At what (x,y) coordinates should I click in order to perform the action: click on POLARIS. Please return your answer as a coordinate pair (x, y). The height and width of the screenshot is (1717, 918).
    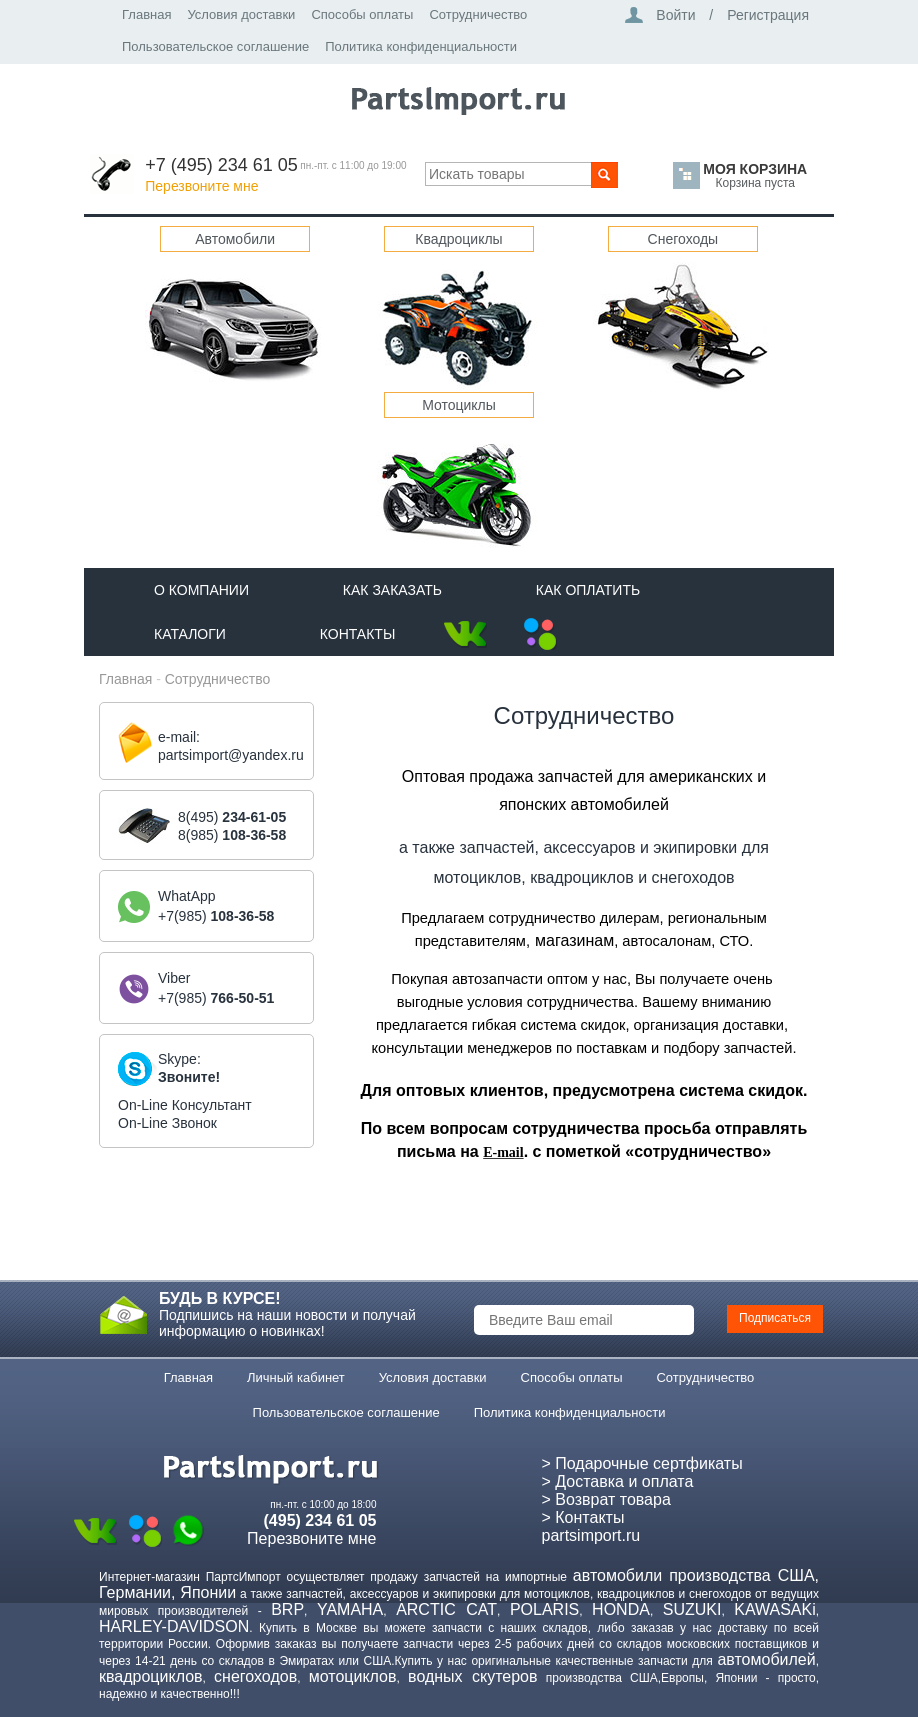
    Looking at the image, I should click on (544, 1609).